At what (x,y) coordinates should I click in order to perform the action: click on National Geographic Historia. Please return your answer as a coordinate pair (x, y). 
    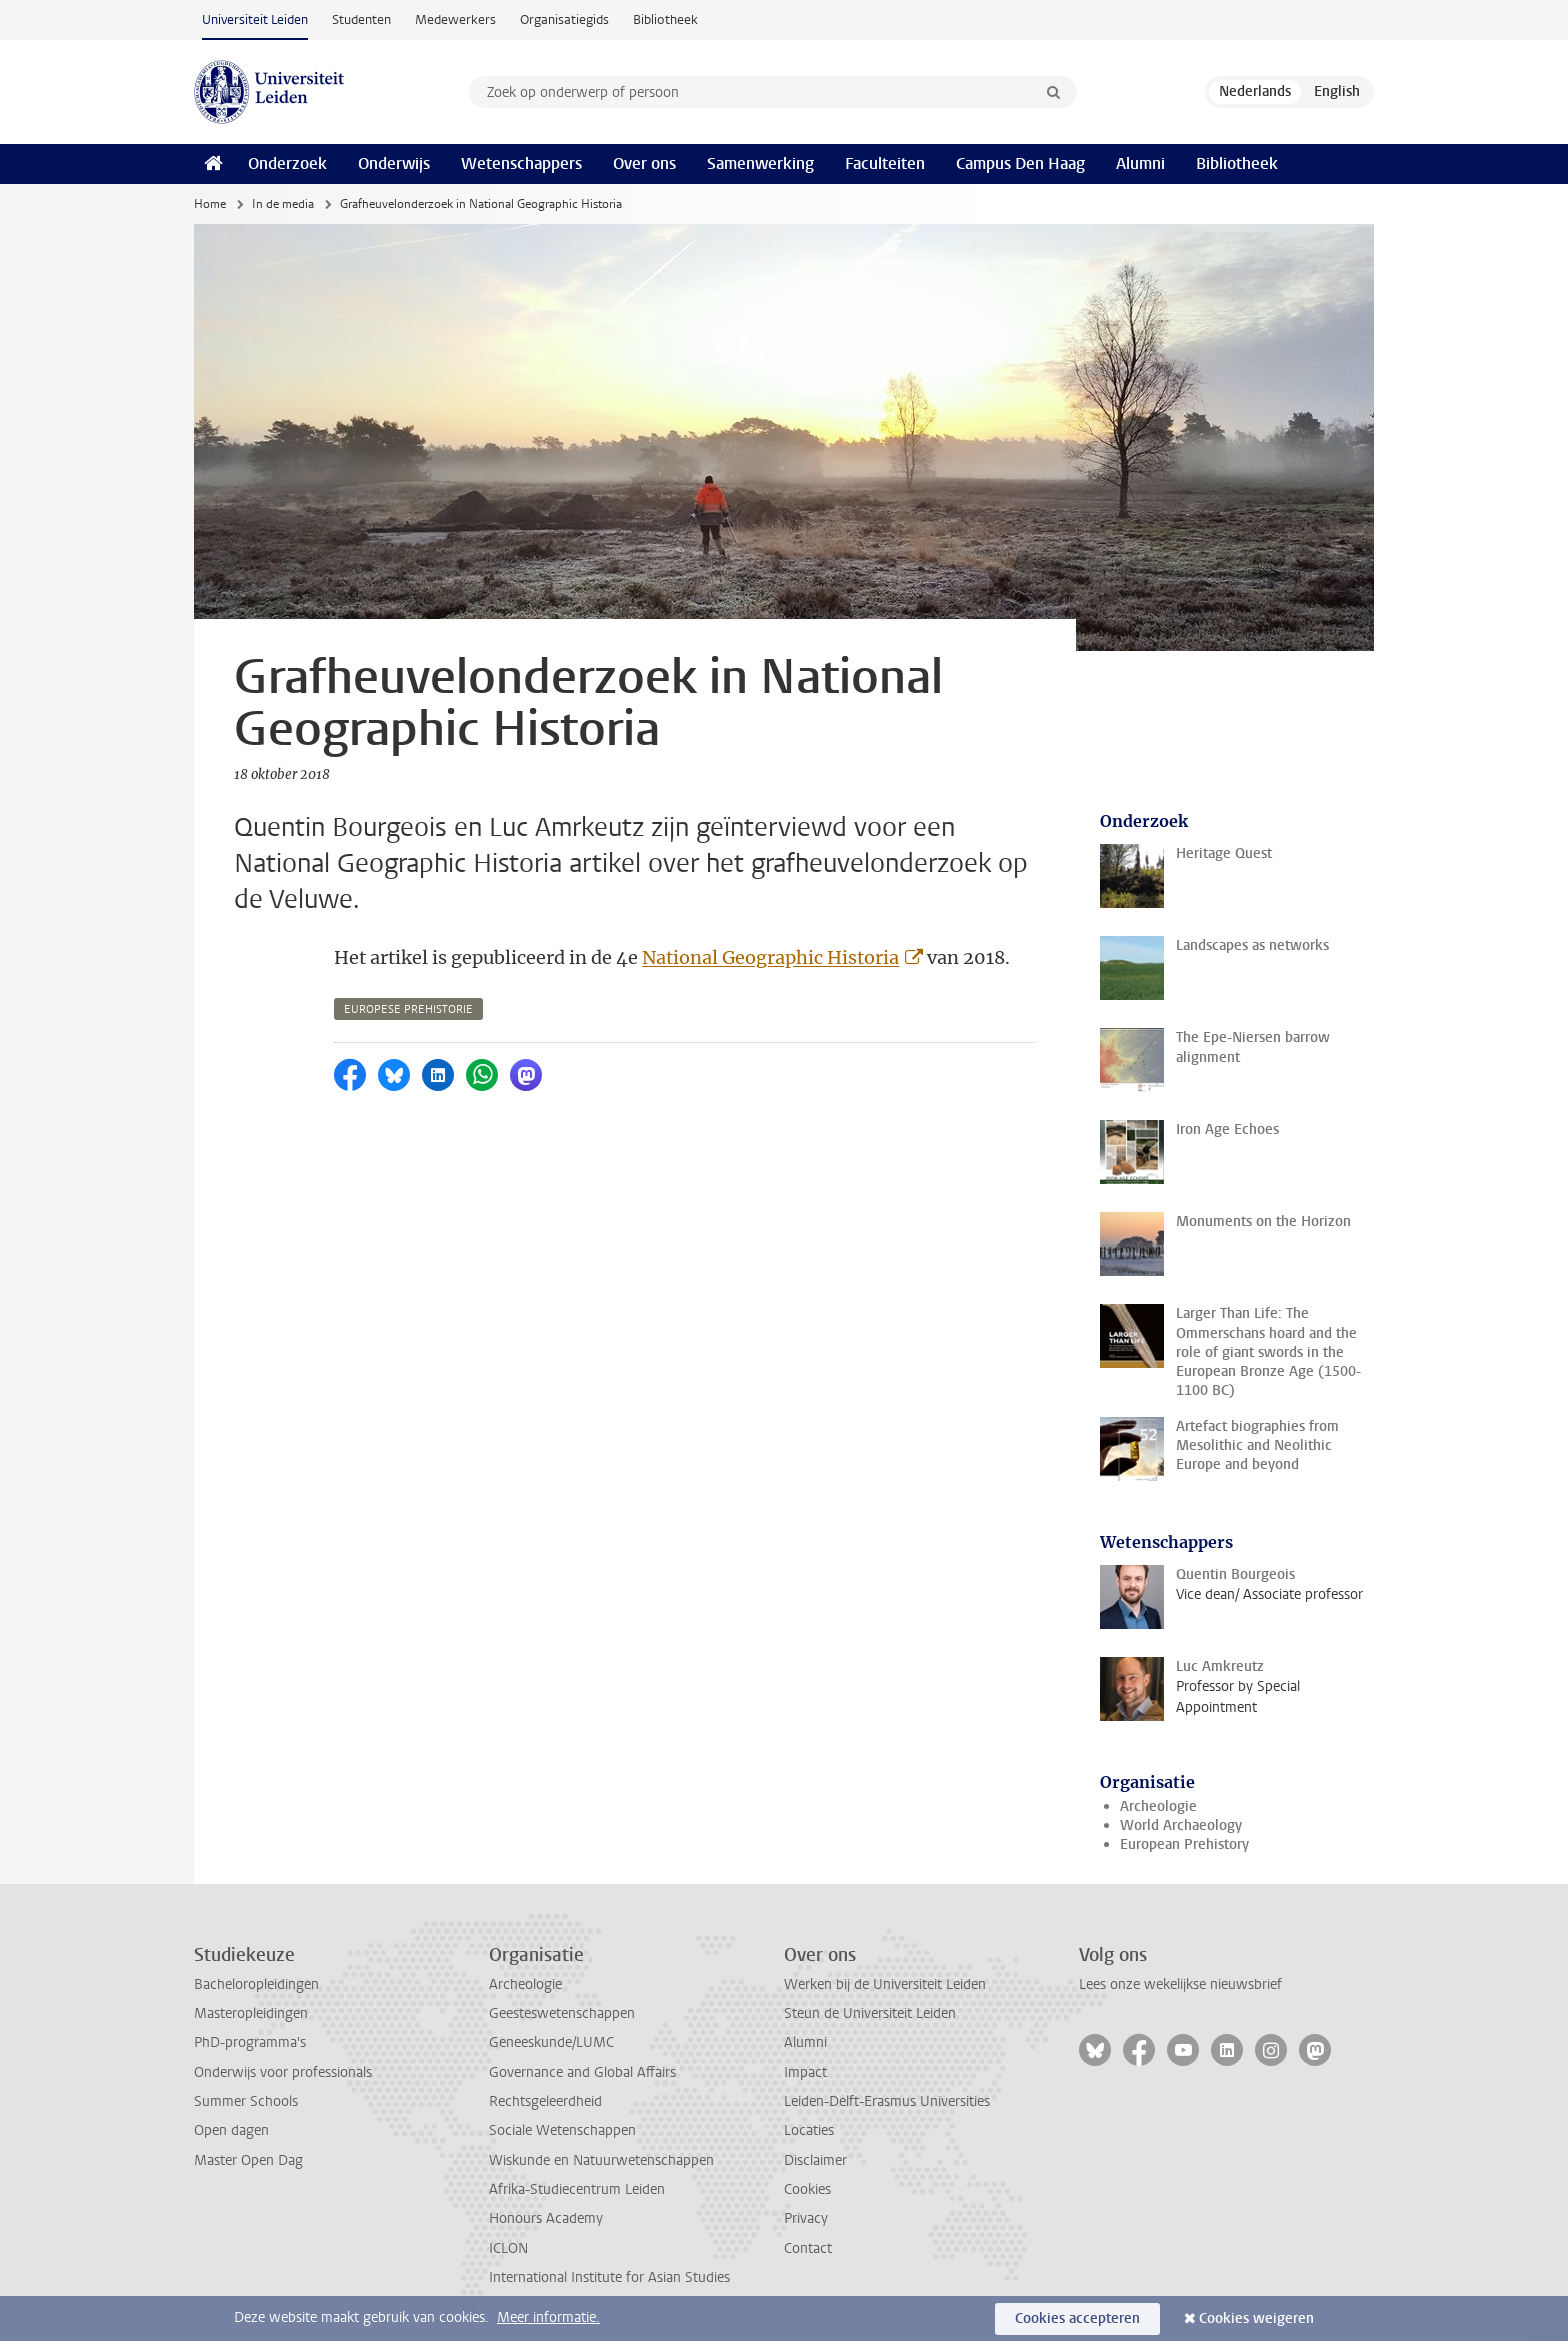
    Looking at the image, I should click on (770, 957).